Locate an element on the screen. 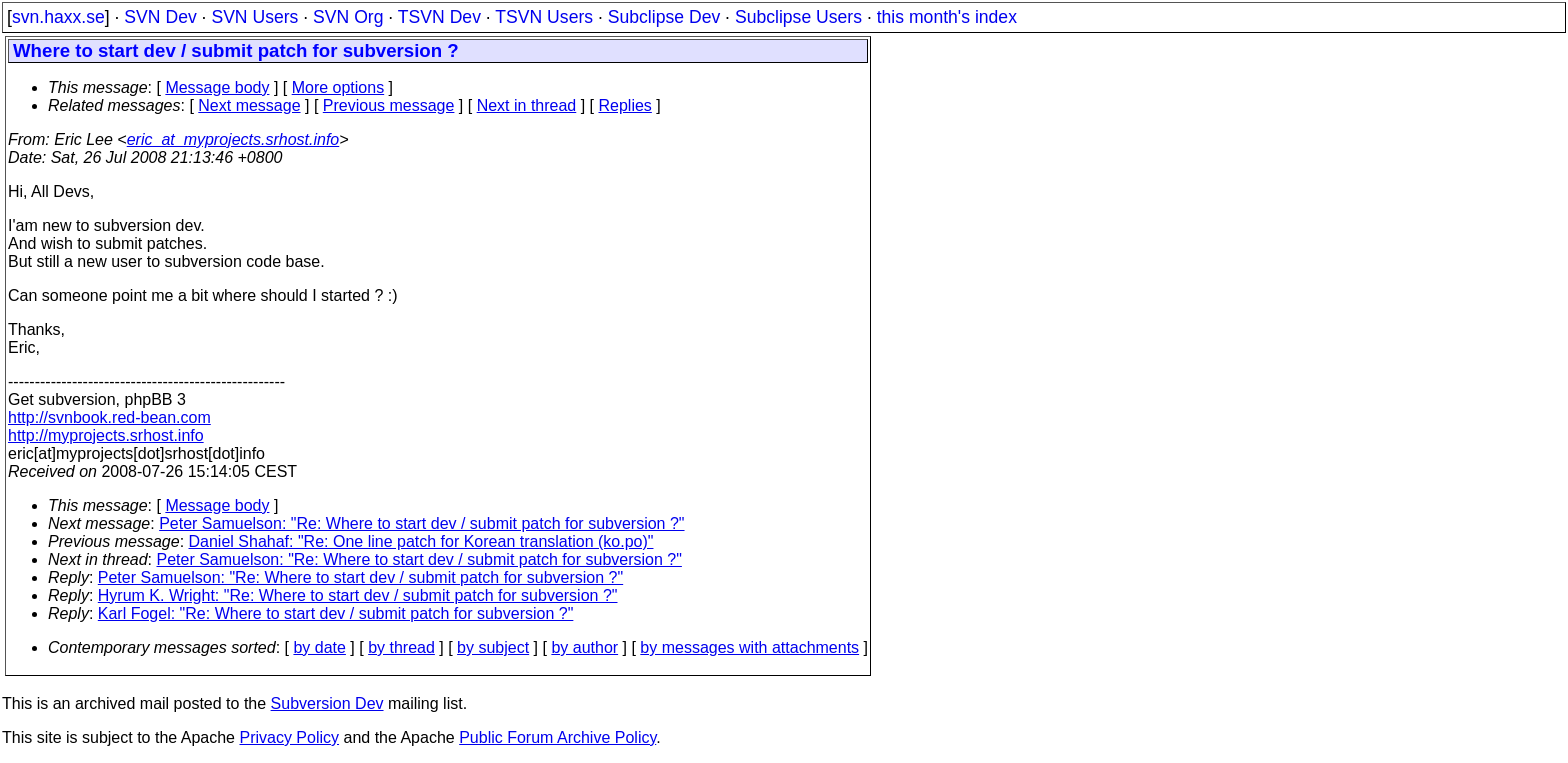 The height and width of the screenshot is (763, 1568). Subversion Dev is located at coordinates (327, 703).